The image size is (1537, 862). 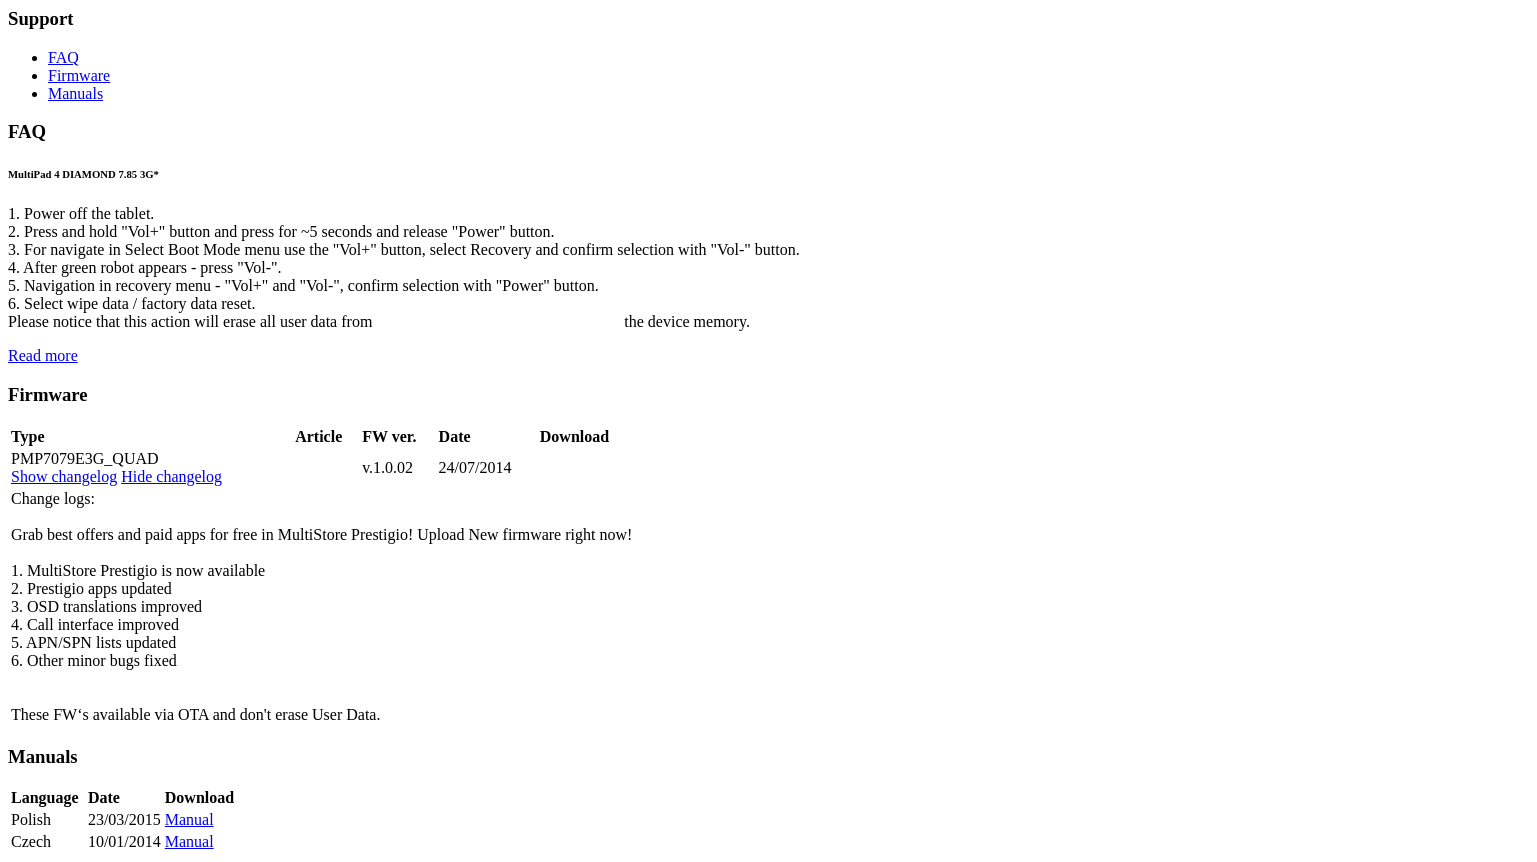 What do you see at coordinates (171, 476) in the screenshot?
I see `Hide changelog` at bounding box center [171, 476].